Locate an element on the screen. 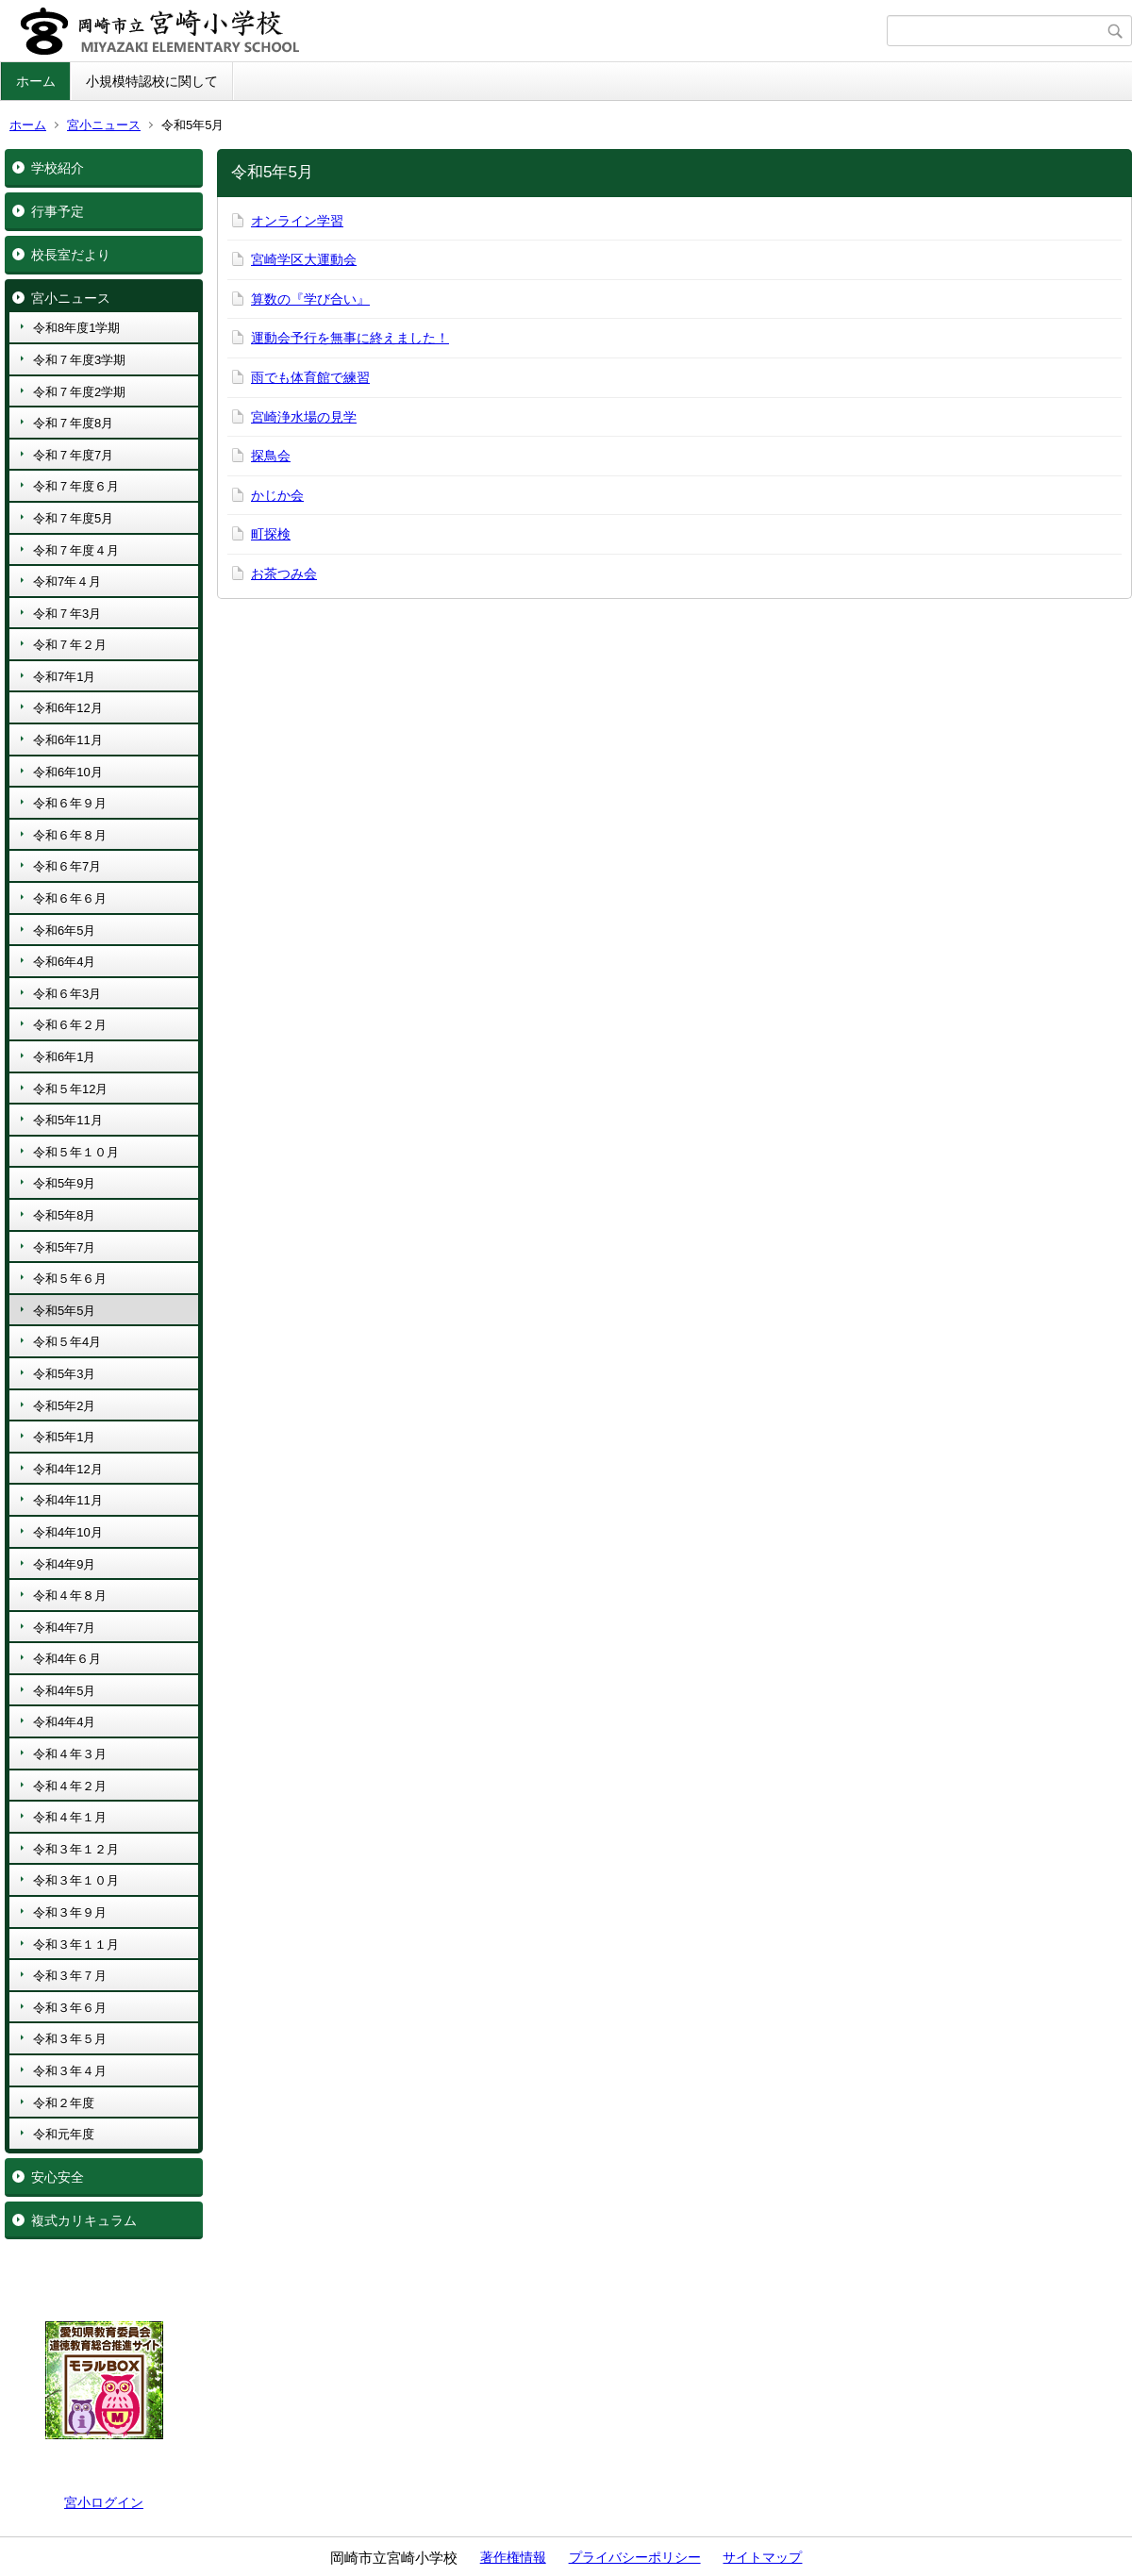 This screenshot has width=1132, height=2576. 令和5年7月 is located at coordinates (64, 1247).